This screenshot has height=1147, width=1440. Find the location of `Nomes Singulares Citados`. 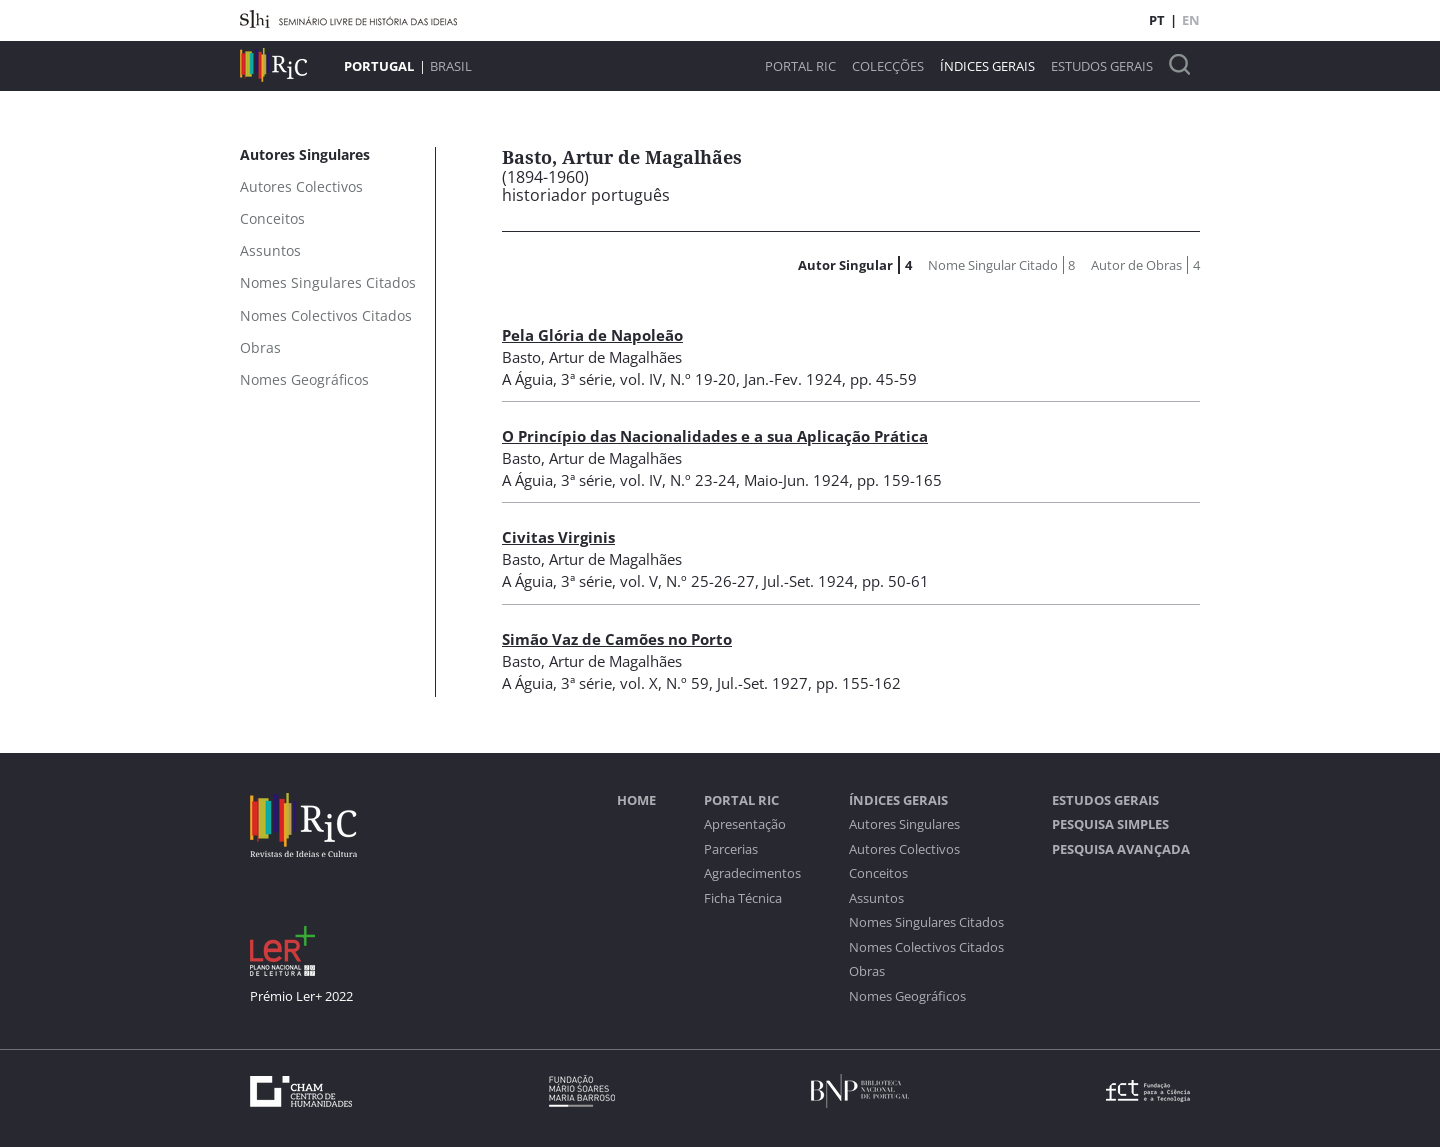

Nomes Singulares Citados is located at coordinates (926, 922).